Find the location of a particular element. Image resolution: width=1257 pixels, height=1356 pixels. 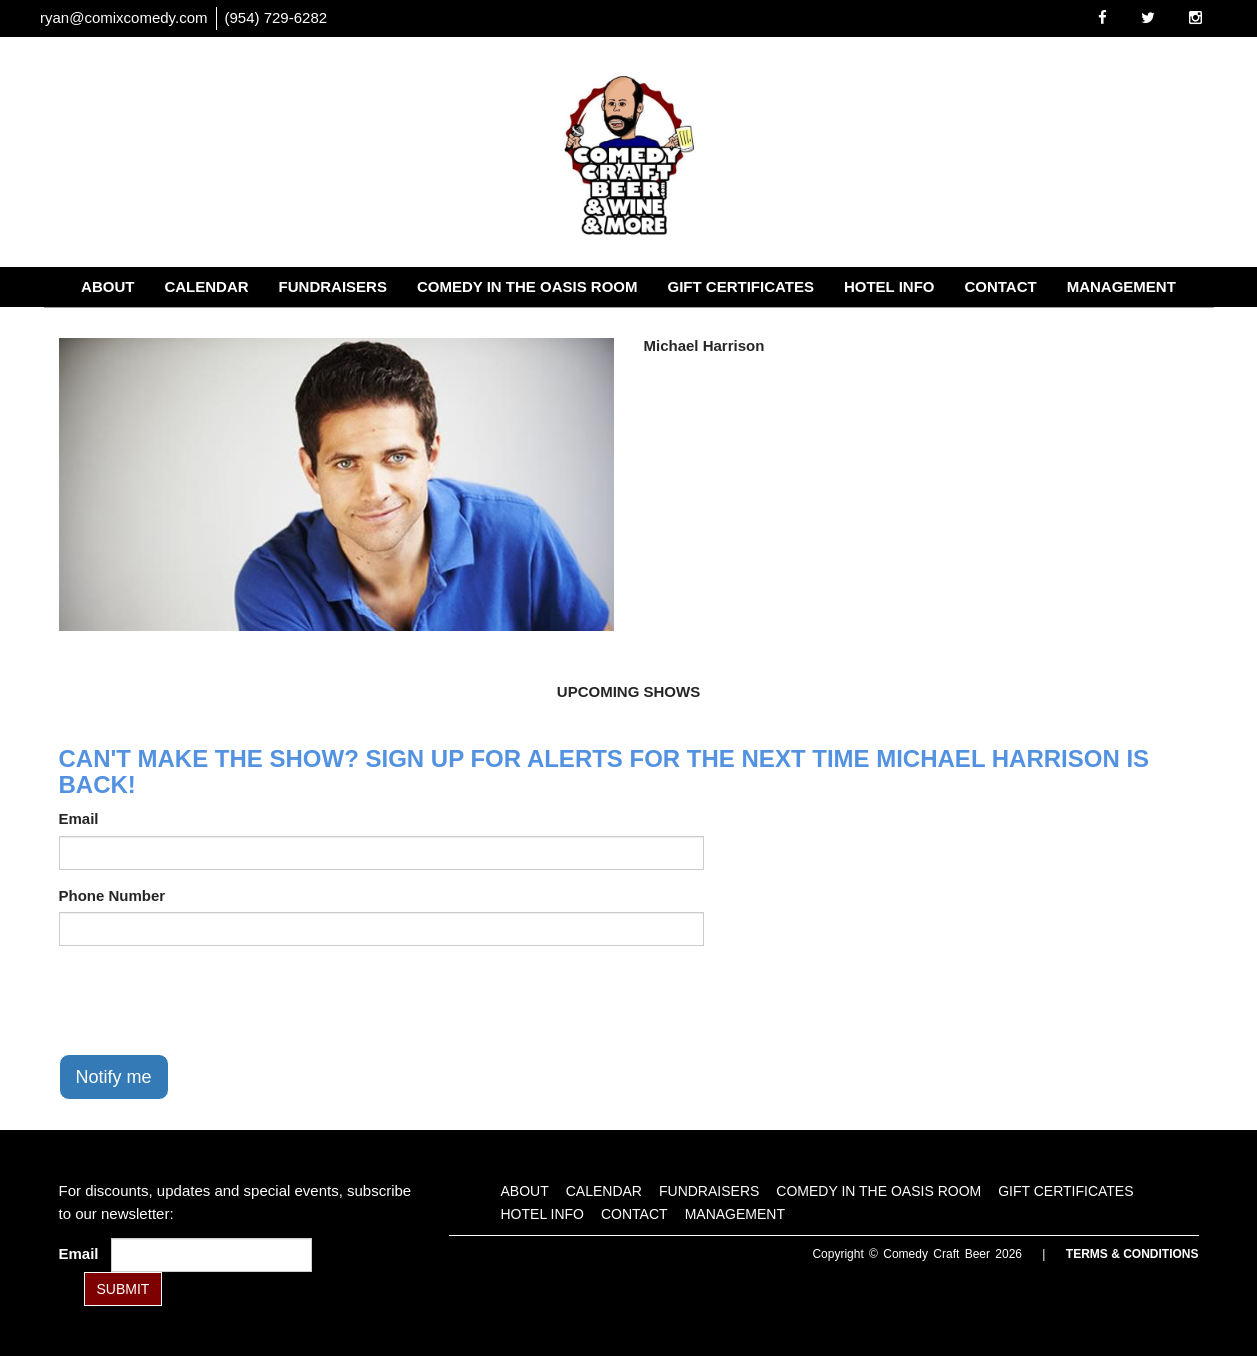

[Email Address] is located at coordinates (211, 1255).